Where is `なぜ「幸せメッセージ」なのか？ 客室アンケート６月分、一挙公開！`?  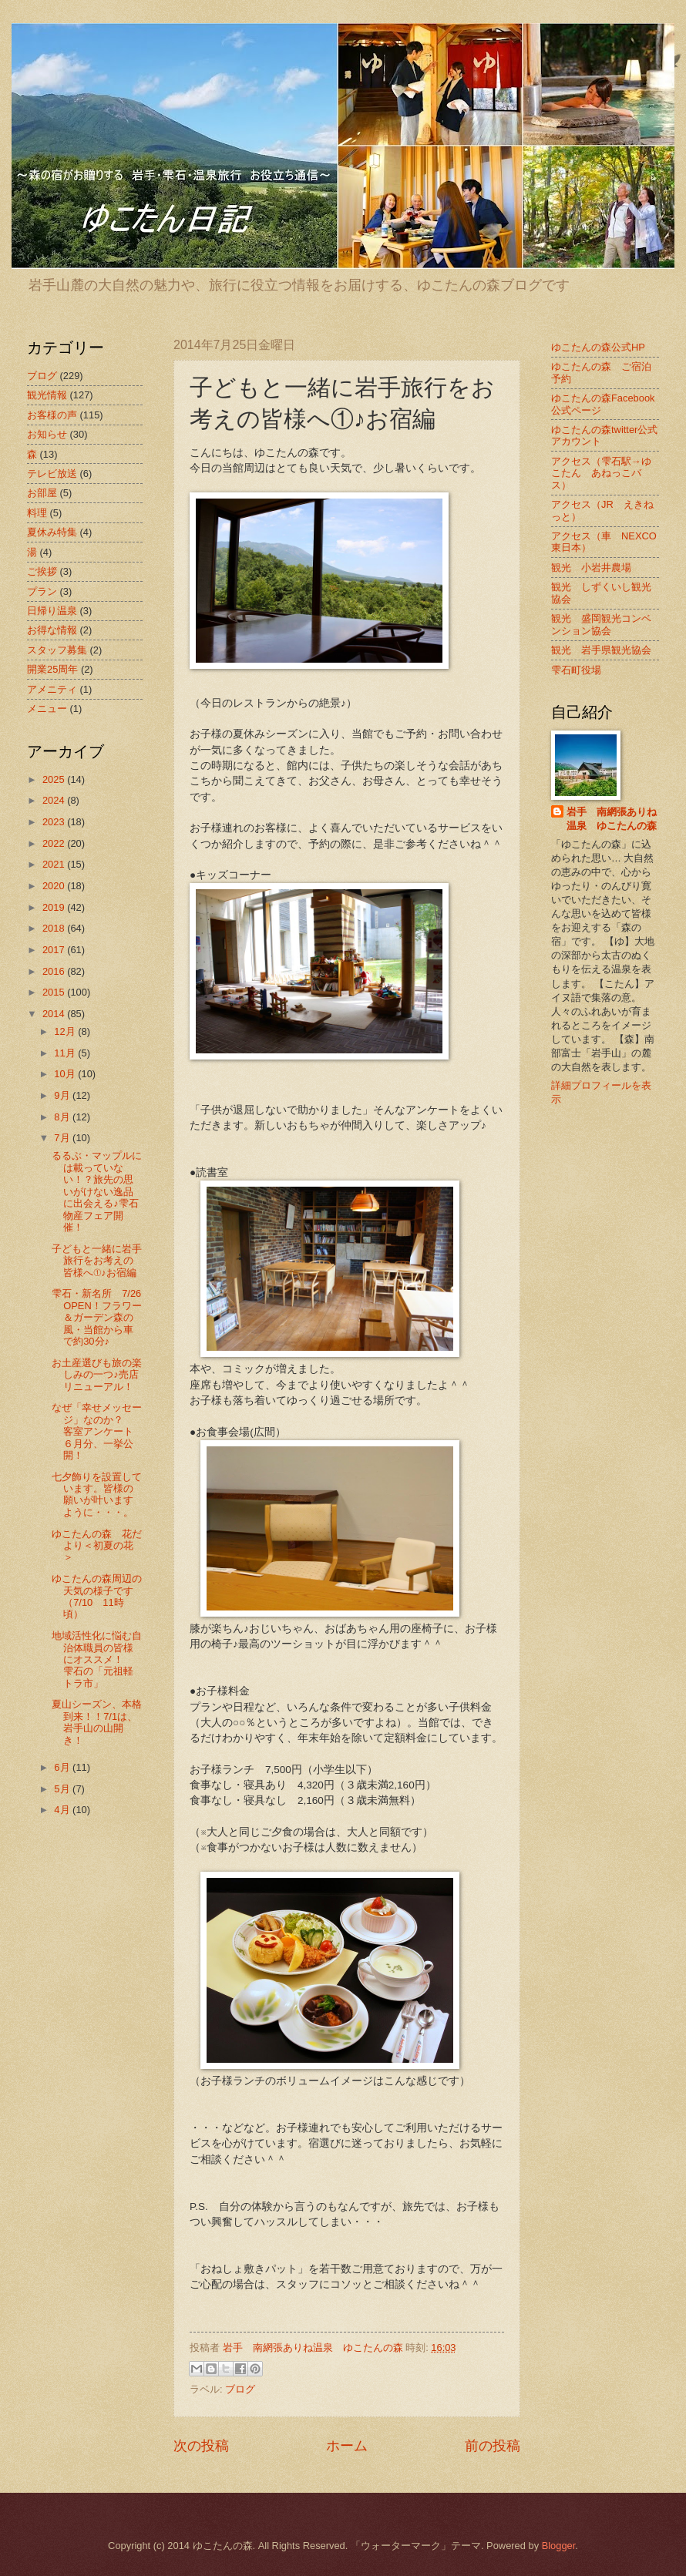 なぜ「幸せメッセージ」なのか？ 客室アンケート６月分、一挙公開！ is located at coordinates (97, 1431).